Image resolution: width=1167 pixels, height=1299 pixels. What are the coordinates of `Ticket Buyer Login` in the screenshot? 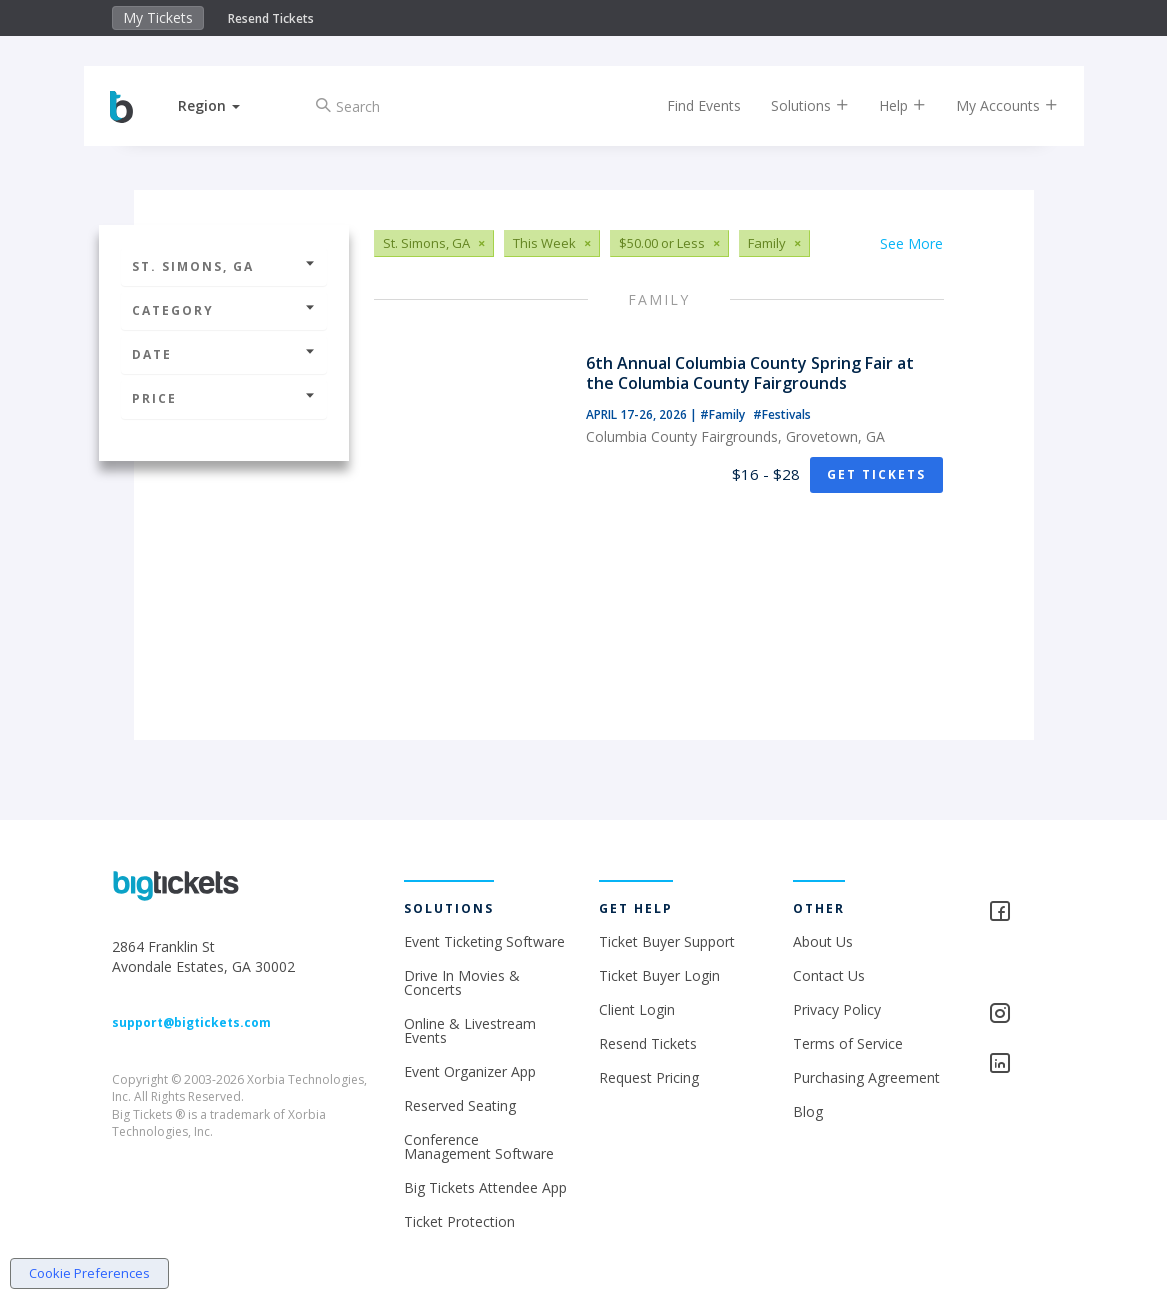 It's located at (659, 975).